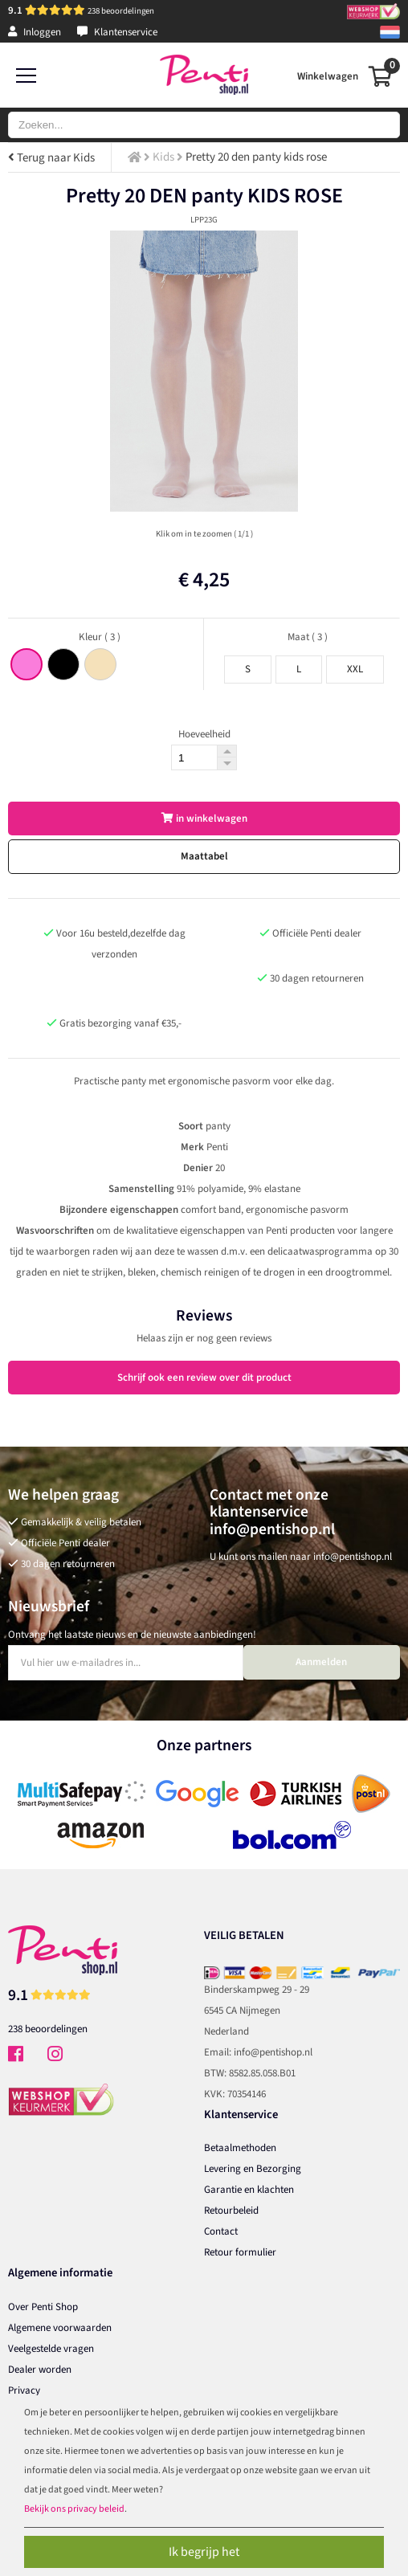 The height and width of the screenshot is (2576, 408). What do you see at coordinates (117, 32) in the screenshot?
I see `Klantenservice` at bounding box center [117, 32].